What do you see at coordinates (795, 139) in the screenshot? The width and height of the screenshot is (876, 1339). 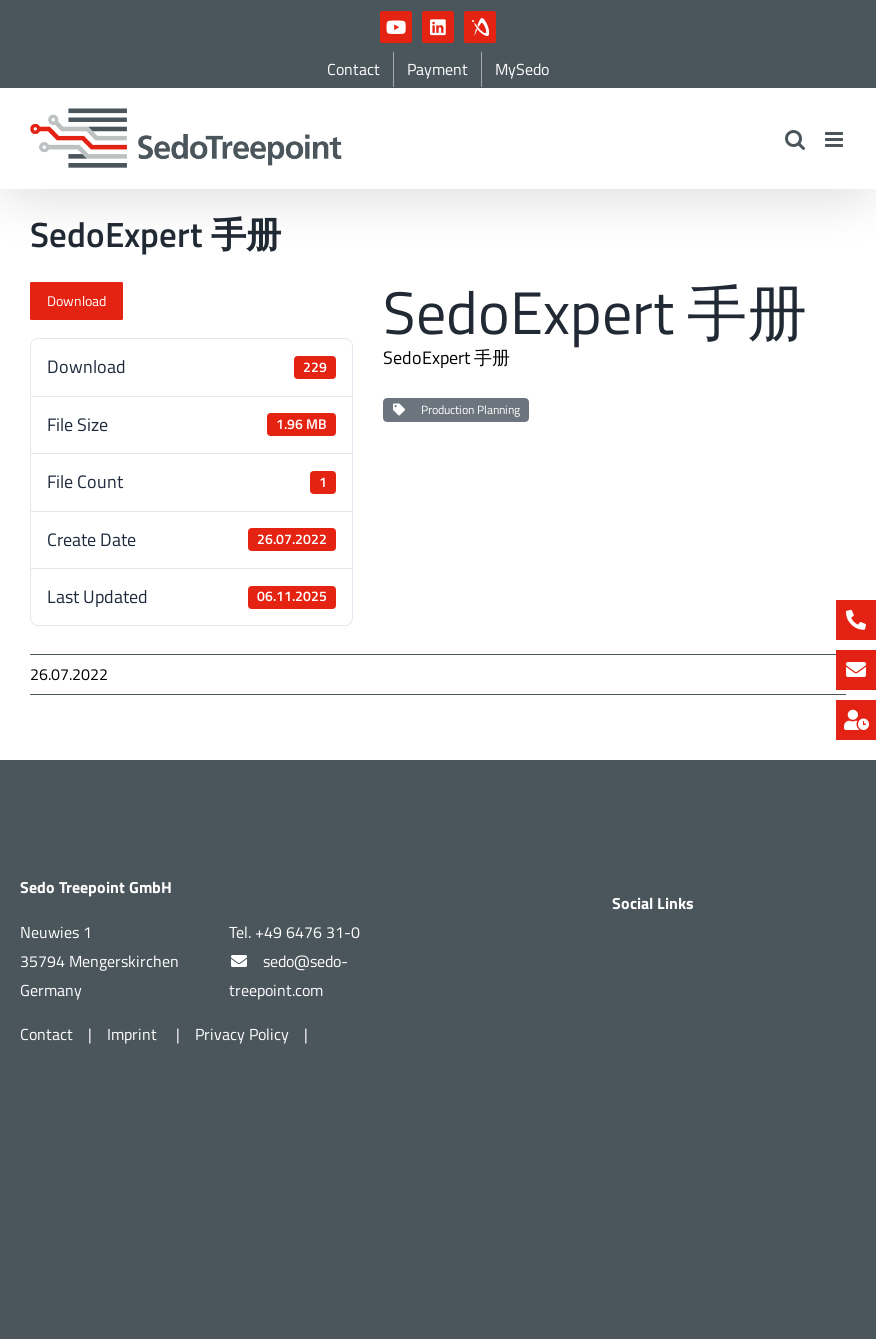 I see `[Toggle mobile search]` at bounding box center [795, 139].